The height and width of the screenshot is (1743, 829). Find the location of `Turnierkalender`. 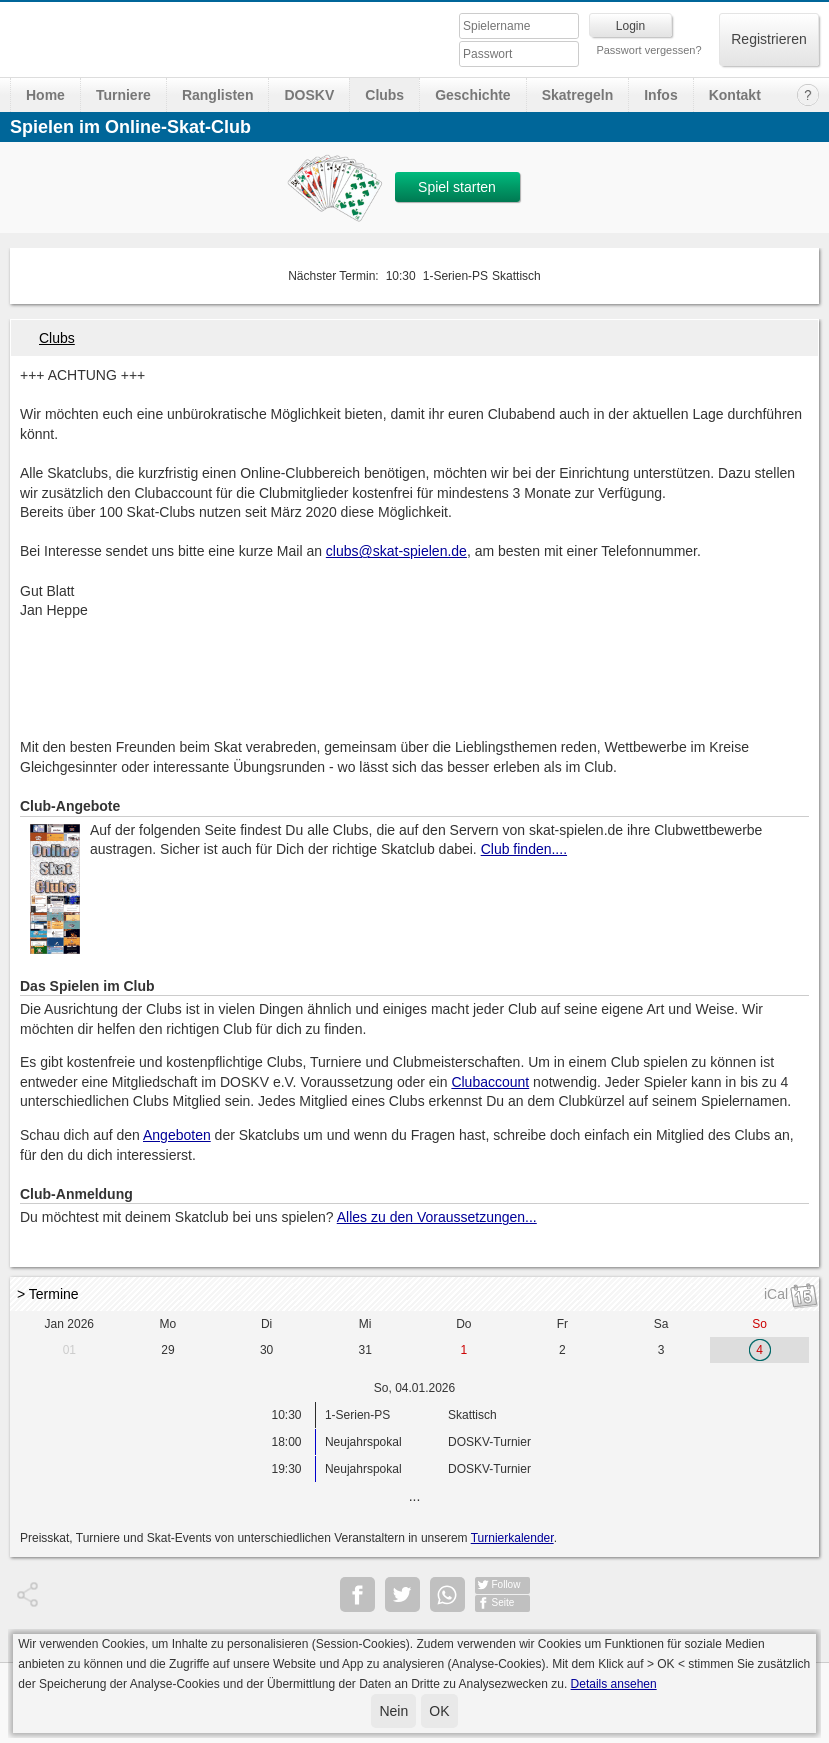

Turnierkalender is located at coordinates (512, 1538).